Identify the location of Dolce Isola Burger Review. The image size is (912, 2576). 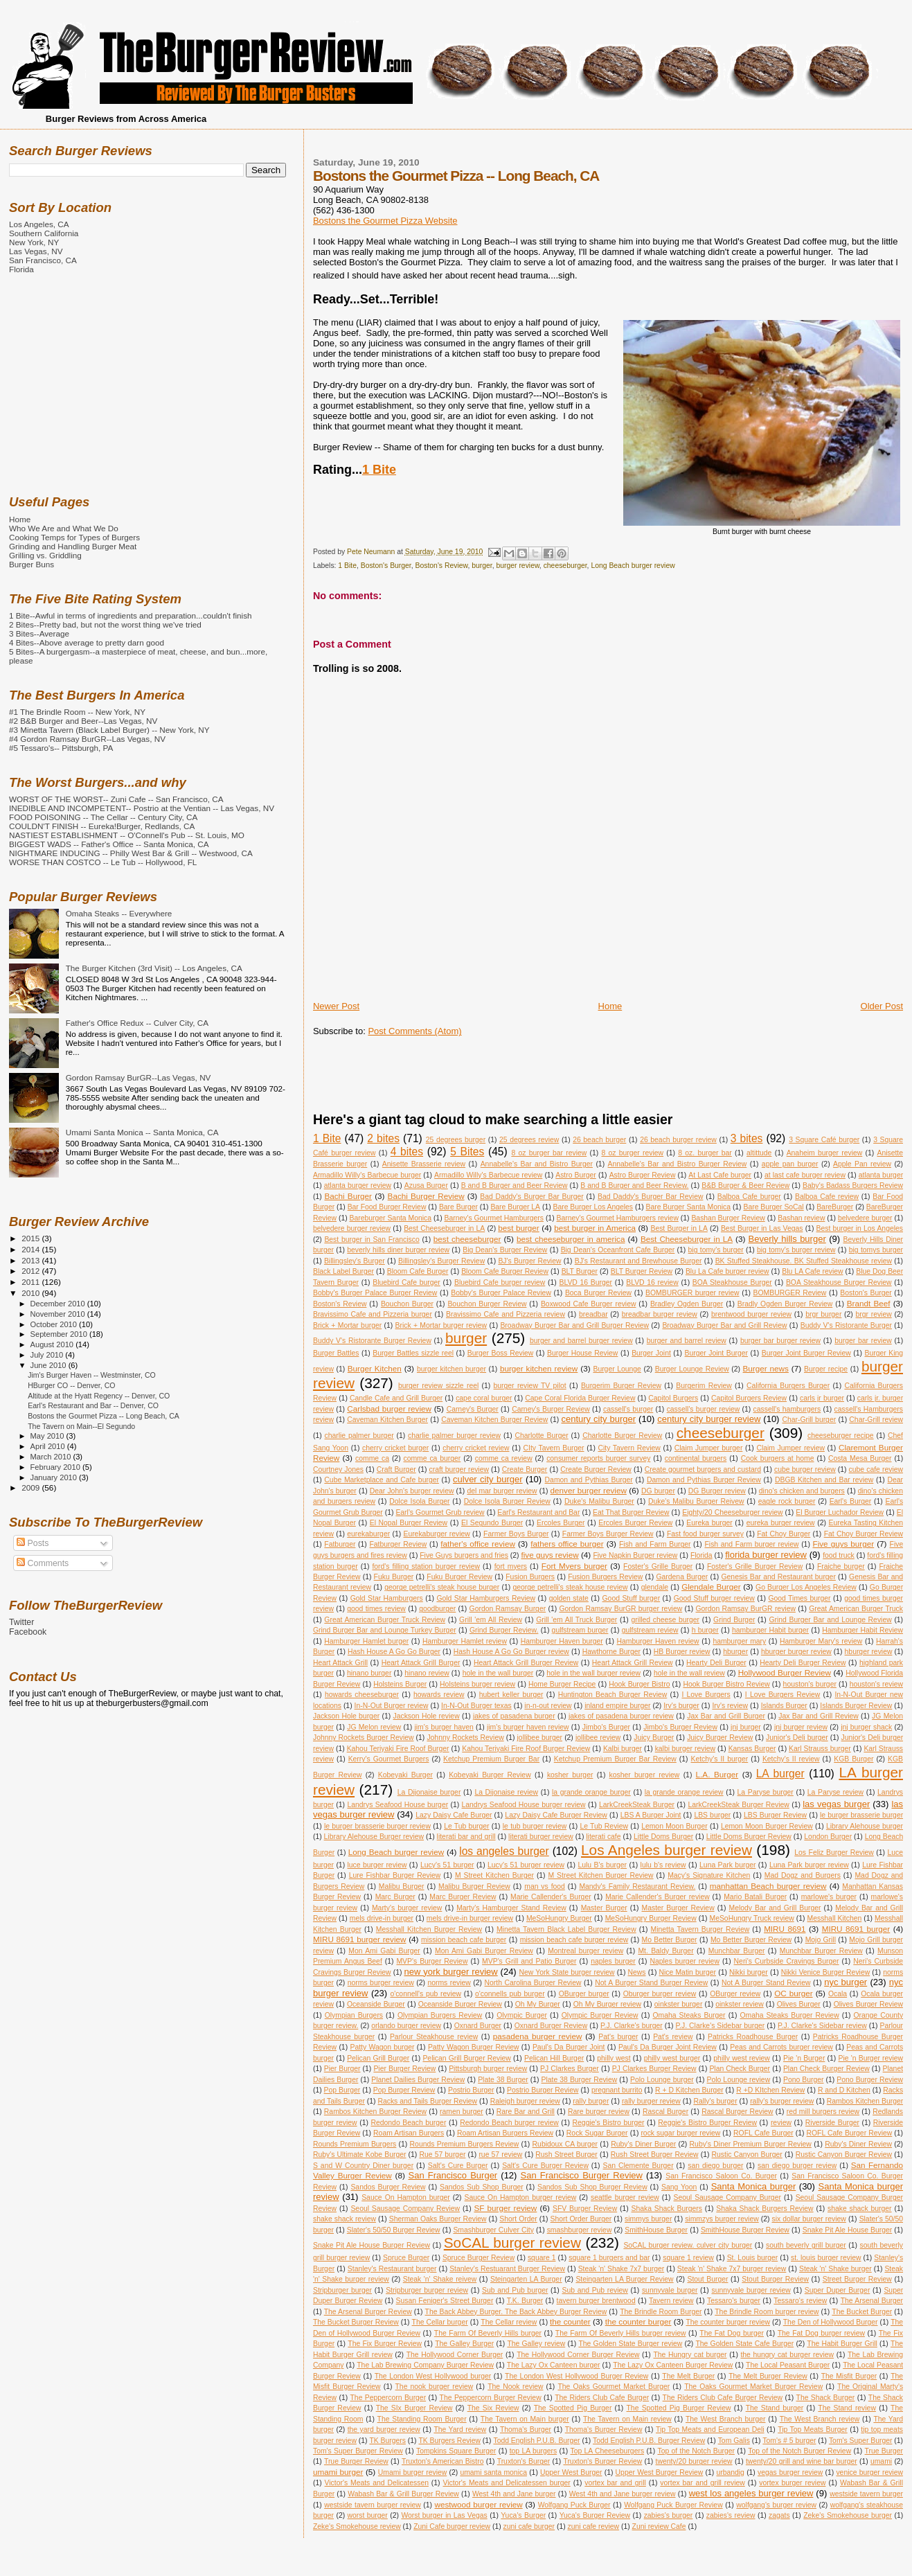
(507, 1501).